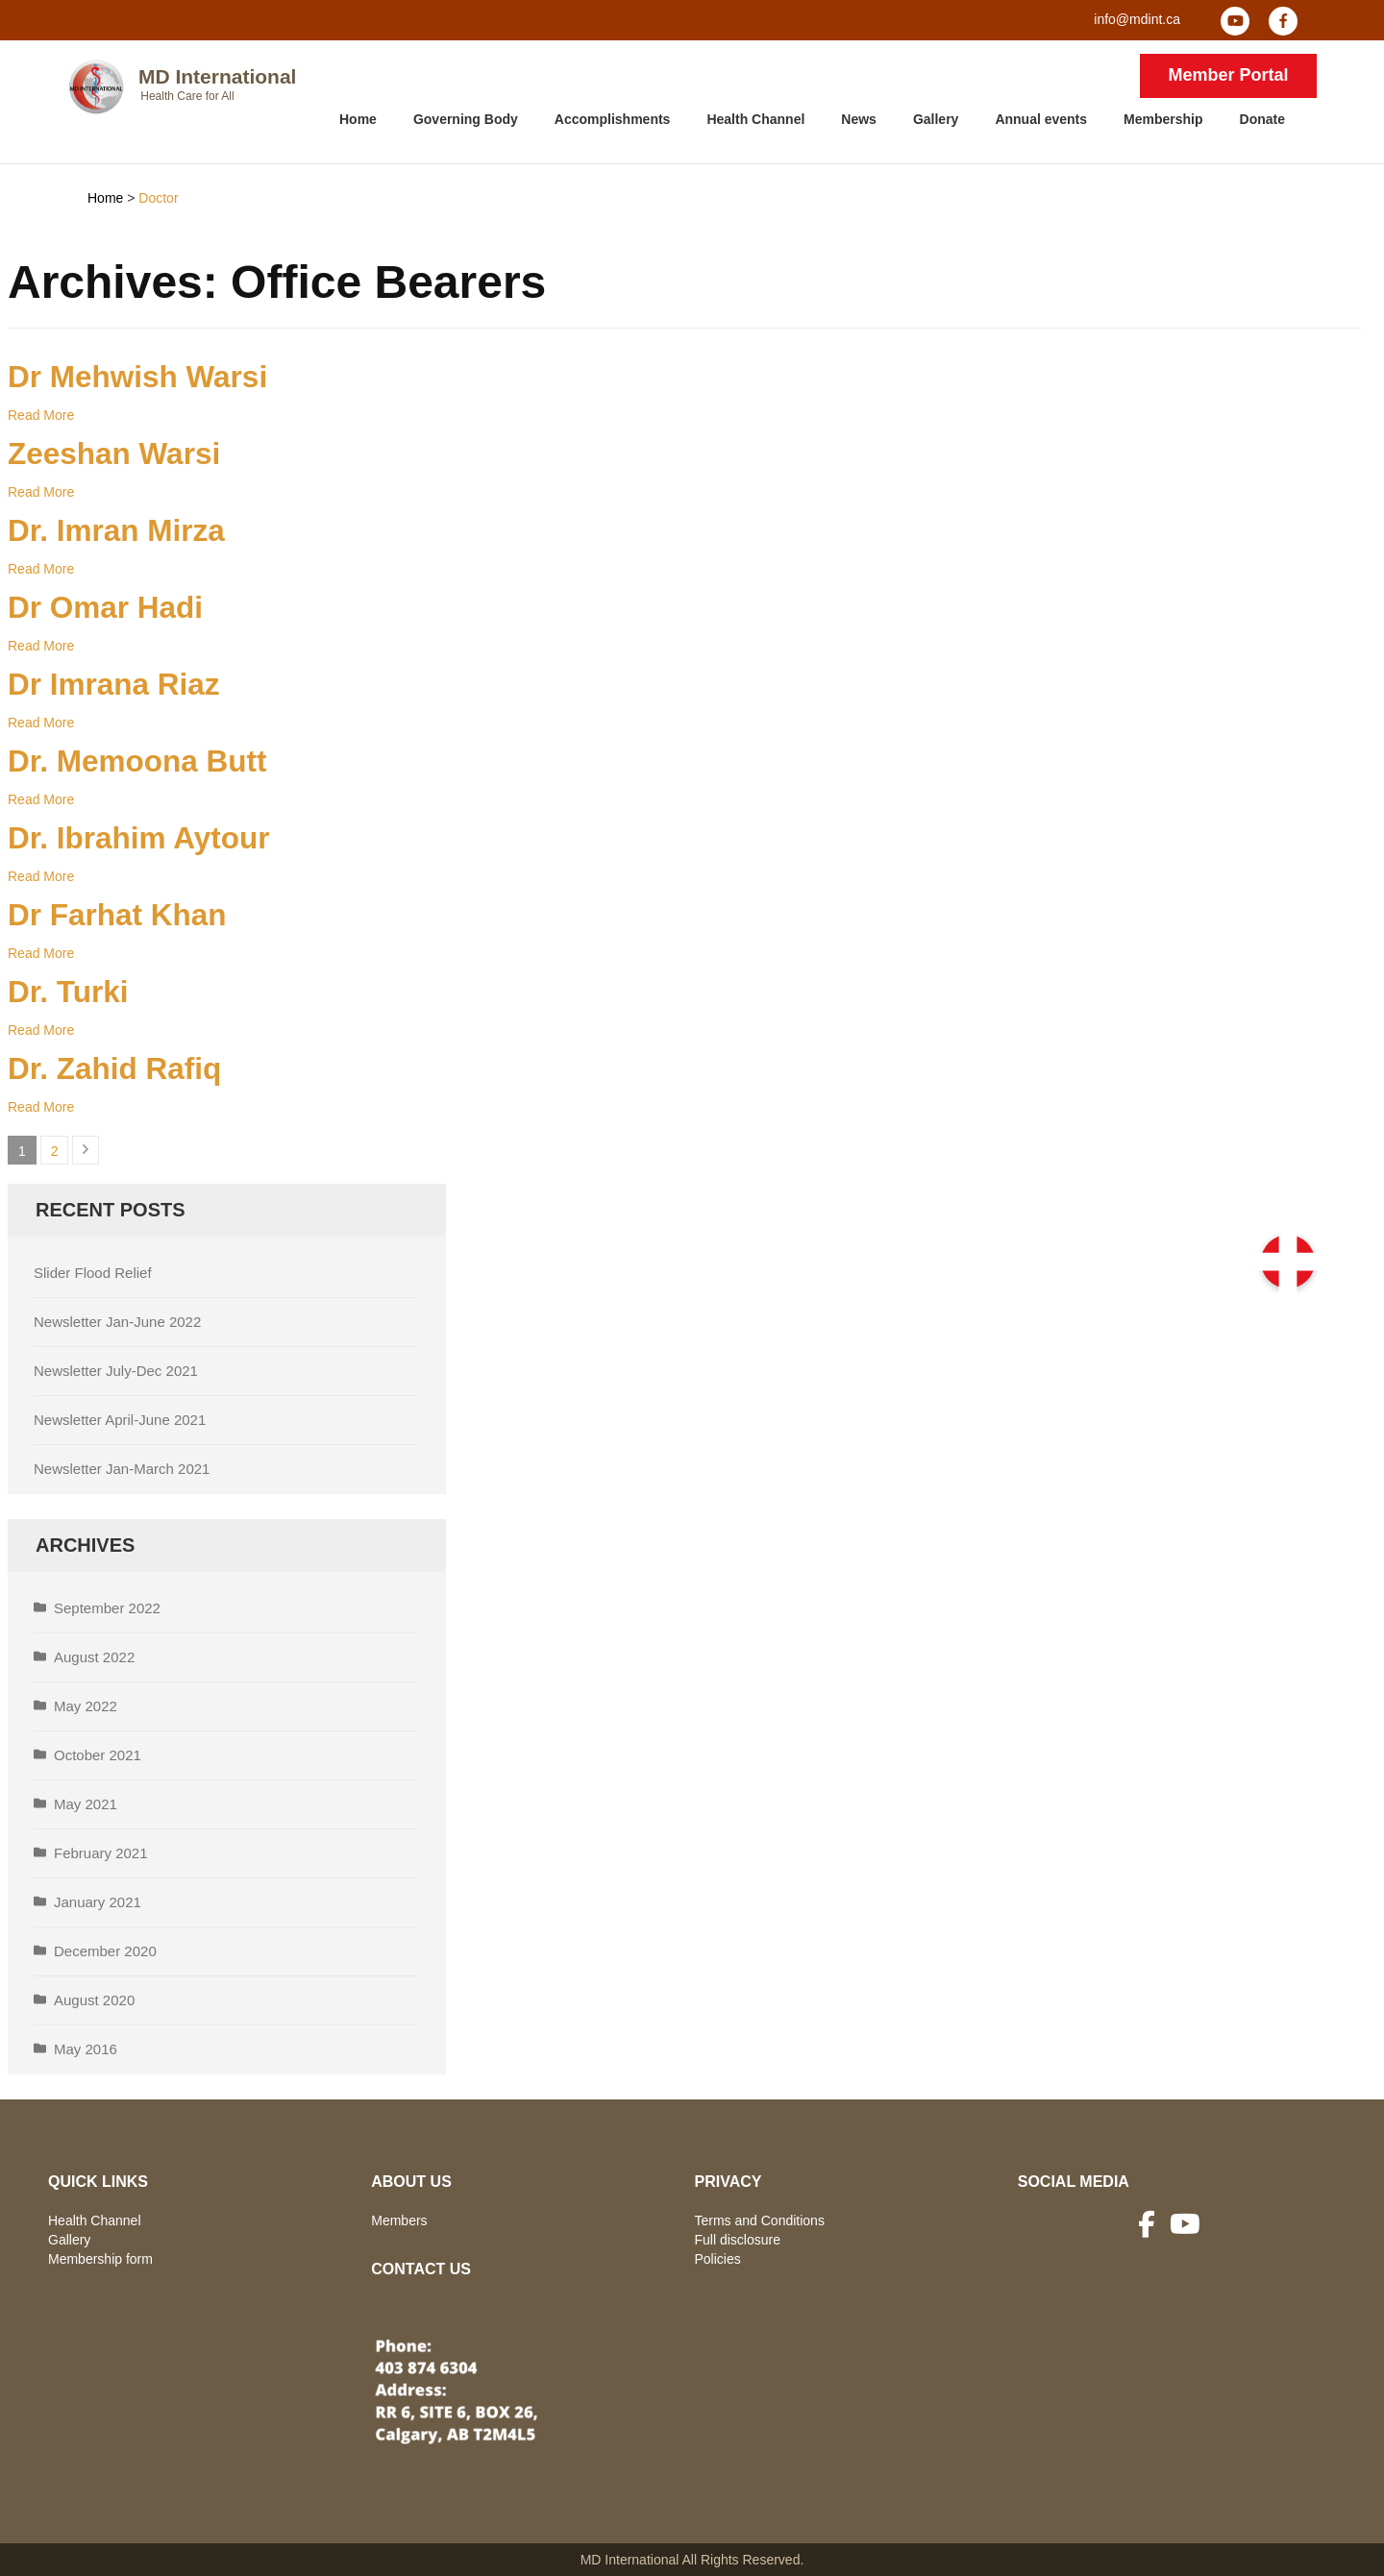 The width and height of the screenshot is (1384, 2576). Describe the element at coordinates (358, 119) in the screenshot. I see `Home` at that location.